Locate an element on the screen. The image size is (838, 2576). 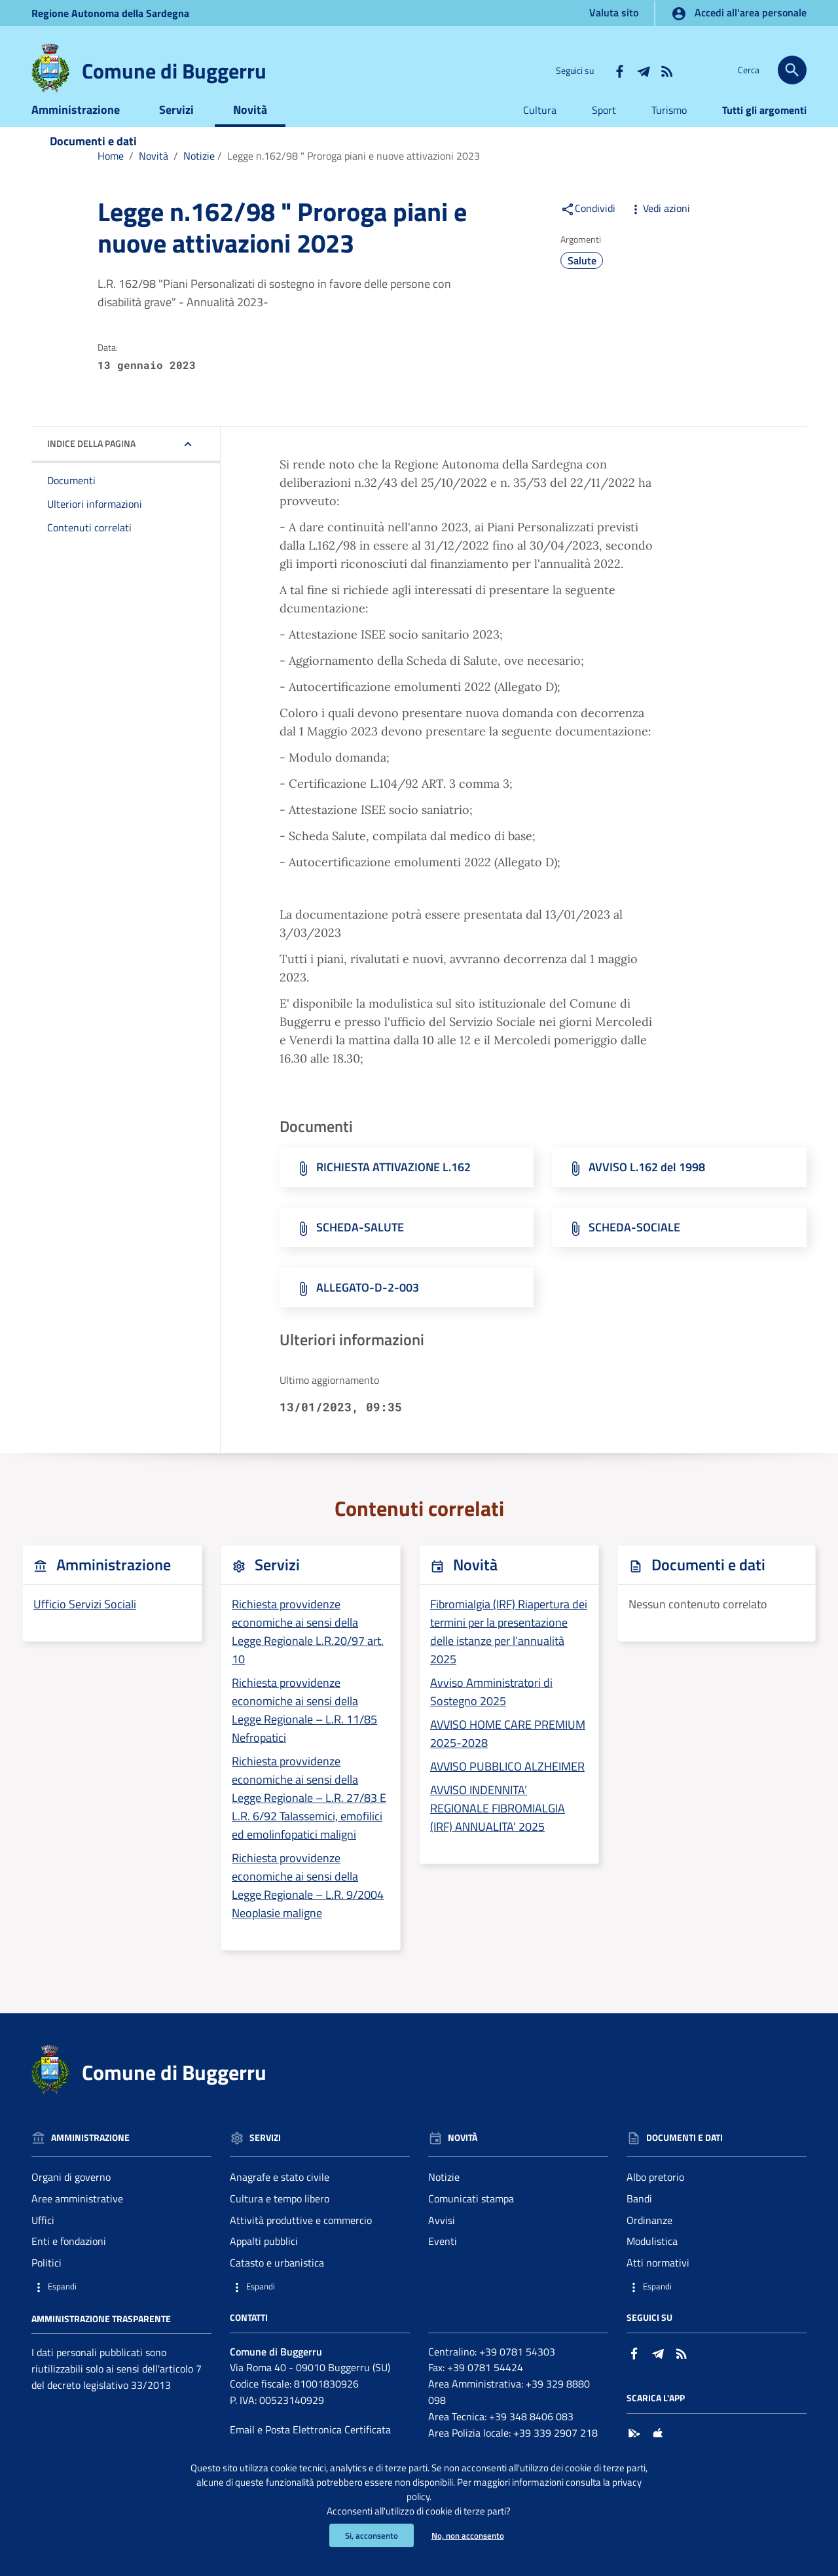
Enti e fondazioni [Vai alla pagina: Amministrazione - Enti e fondazioni] is located at coordinates (68, 2261).